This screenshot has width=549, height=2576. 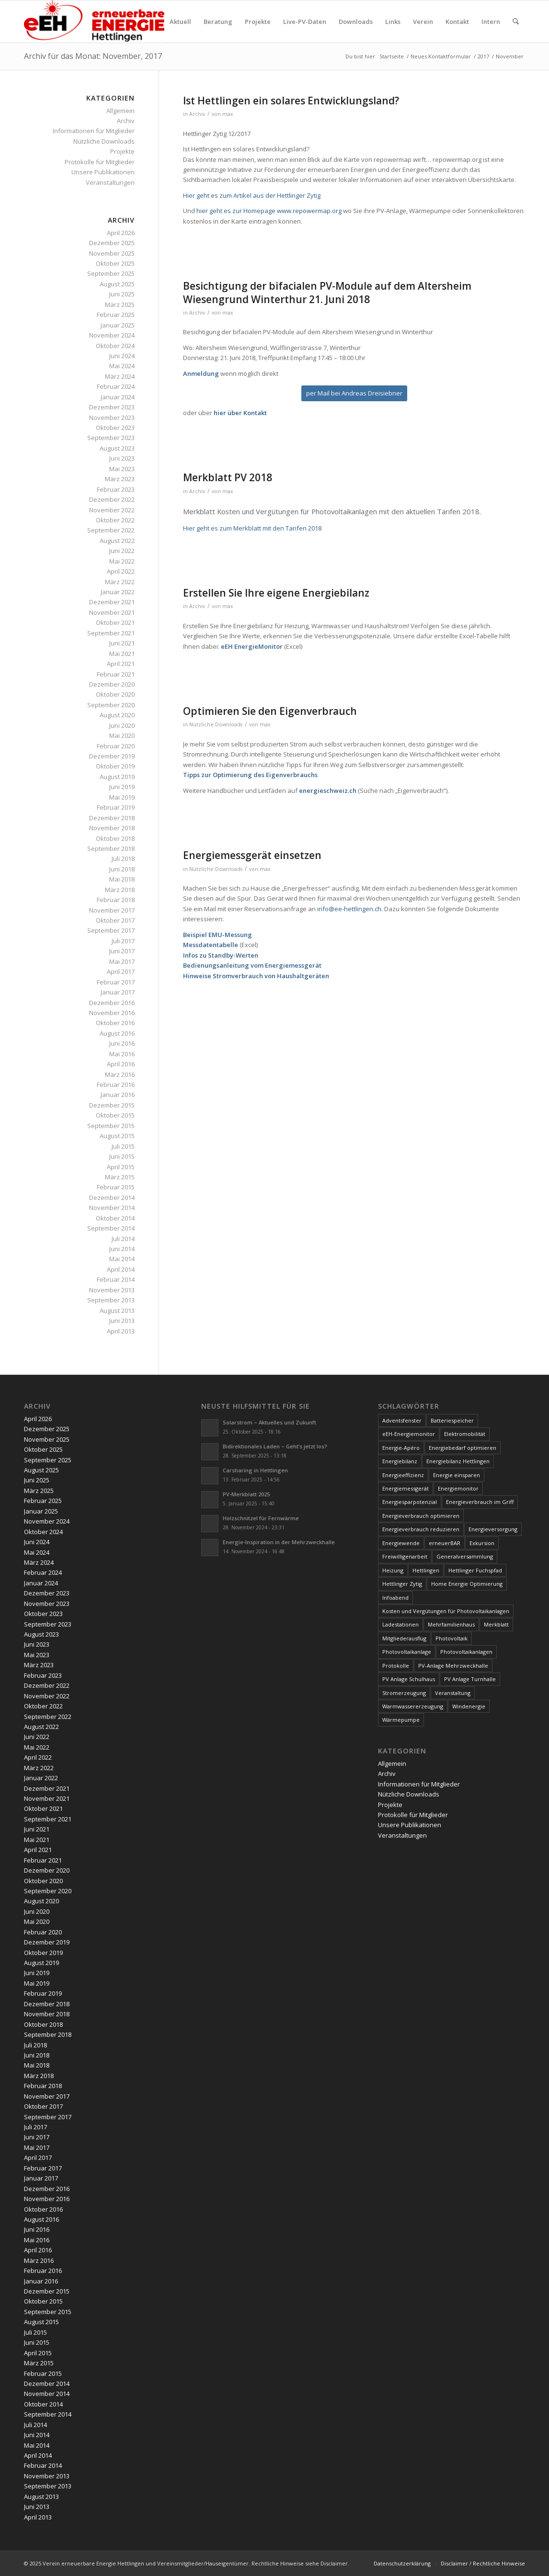 What do you see at coordinates (215, 724) in the screenshot?
I see `Nützliche Downloads` at bounding box center [215, 724].